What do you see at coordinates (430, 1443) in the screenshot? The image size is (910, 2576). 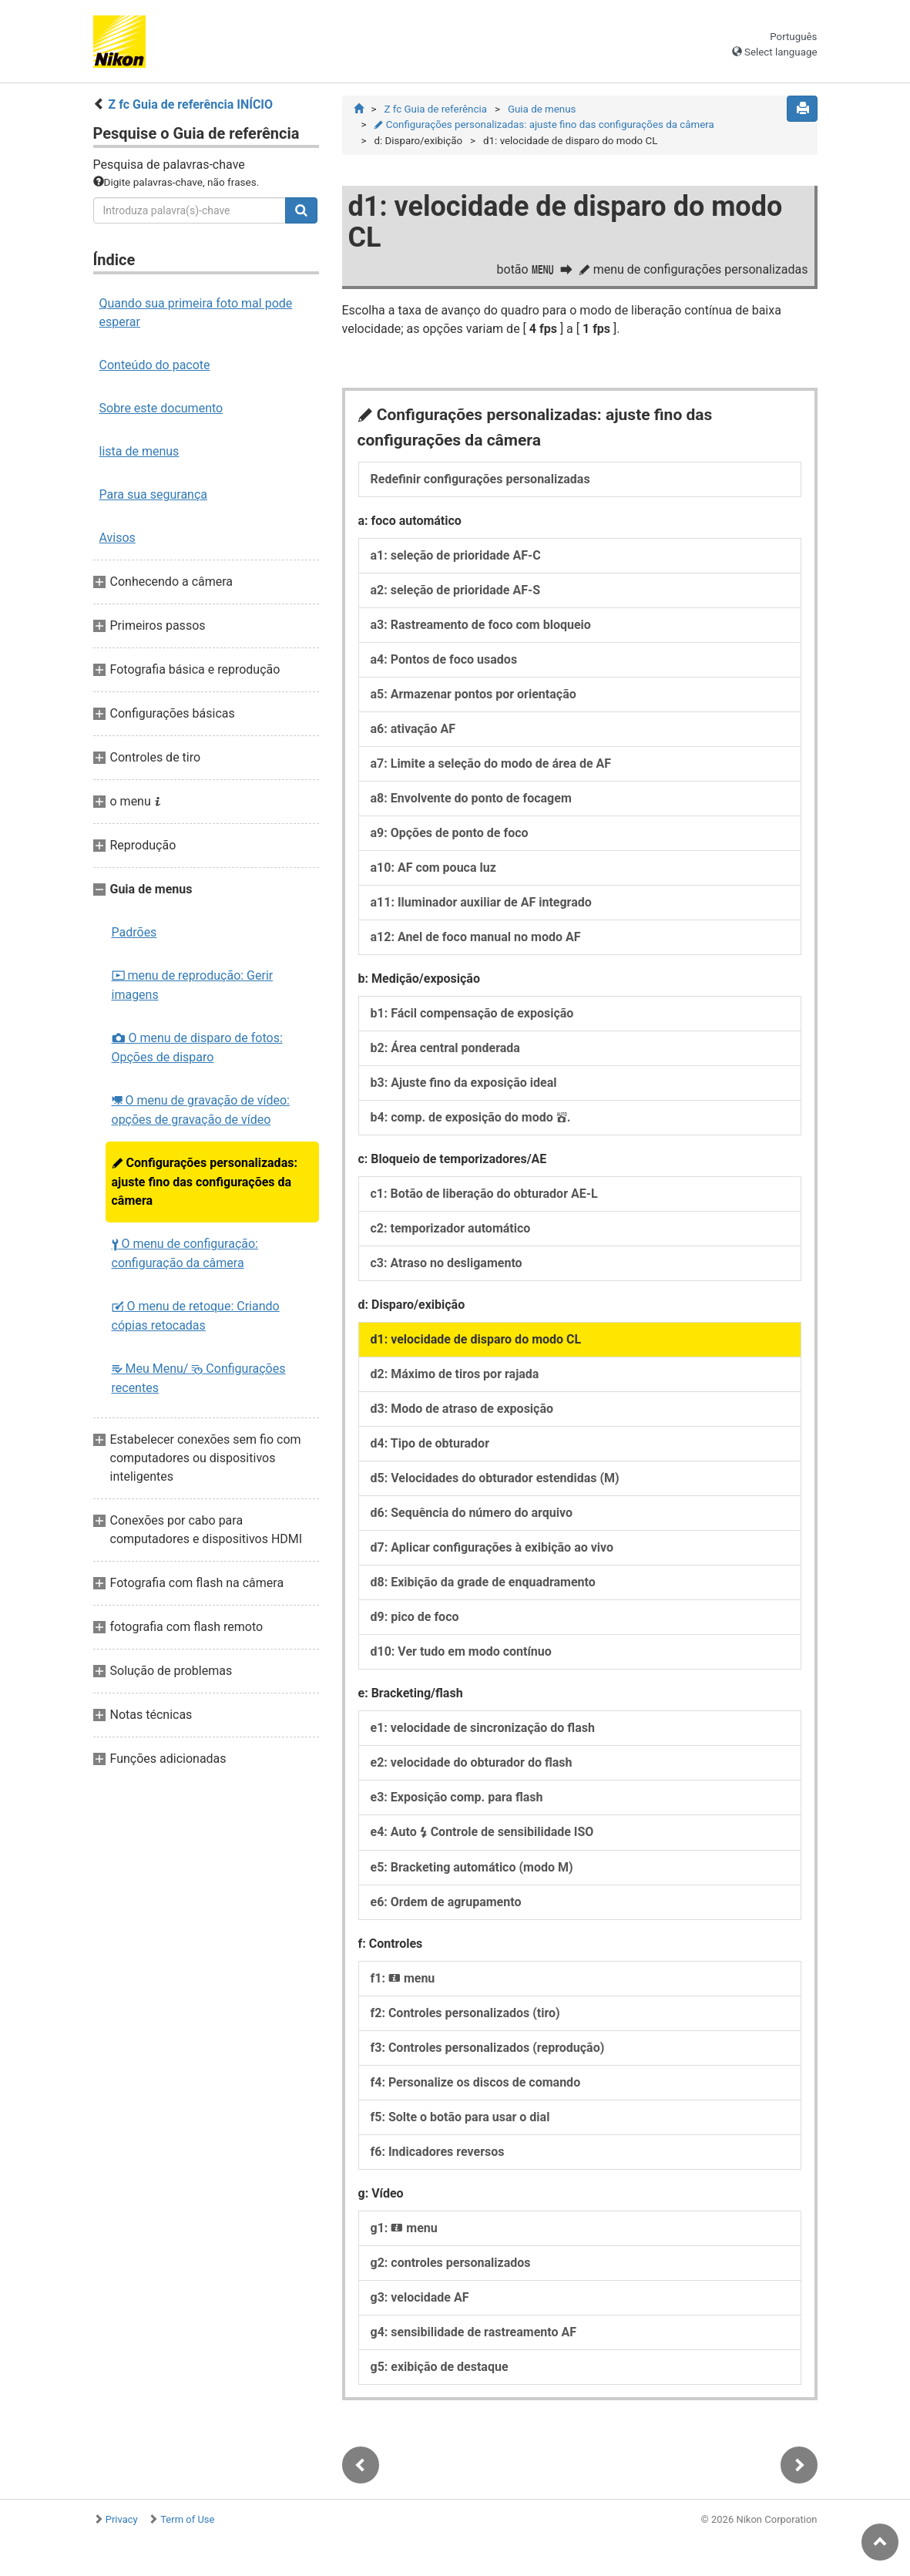 I see `d4: Tipo de obturador` at bounding box center [430, 1443].